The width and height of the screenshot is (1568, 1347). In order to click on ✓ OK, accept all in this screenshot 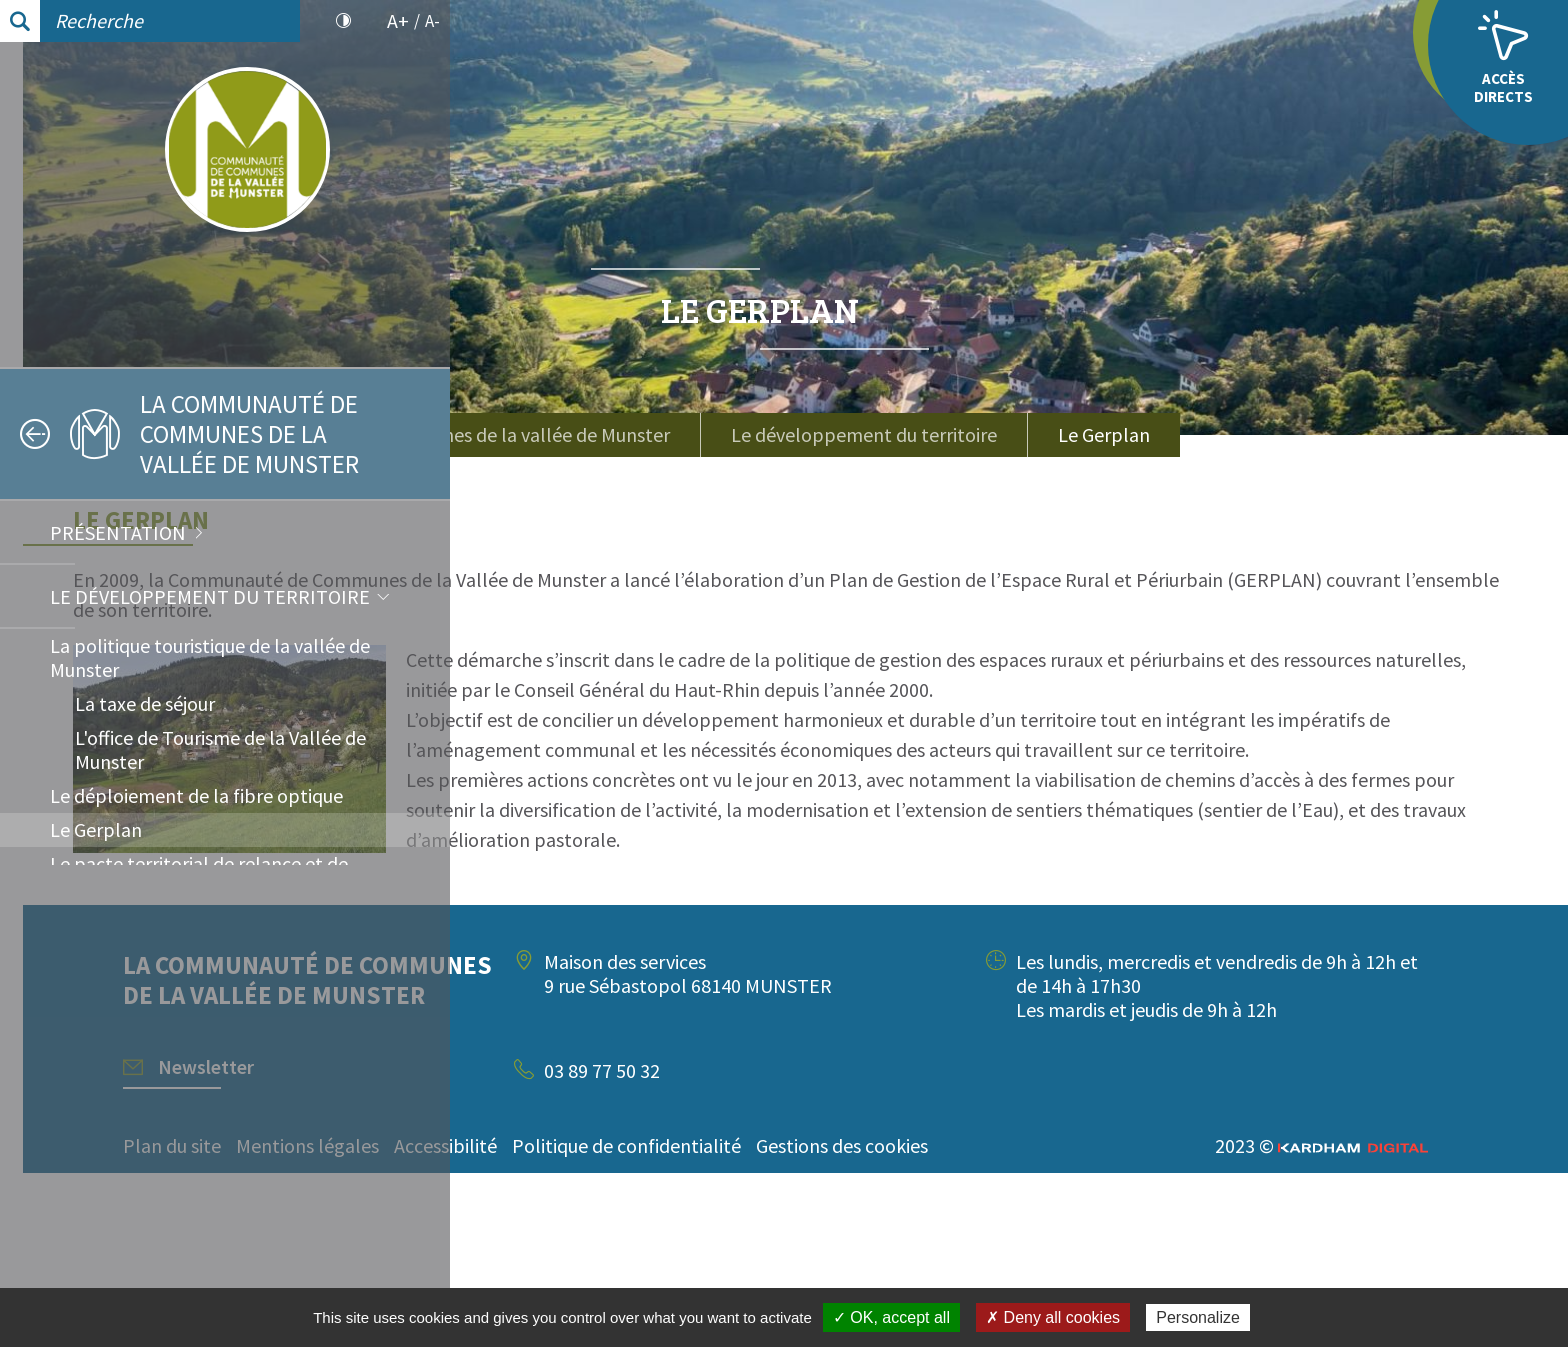, I will do `click(891, 1317)`.